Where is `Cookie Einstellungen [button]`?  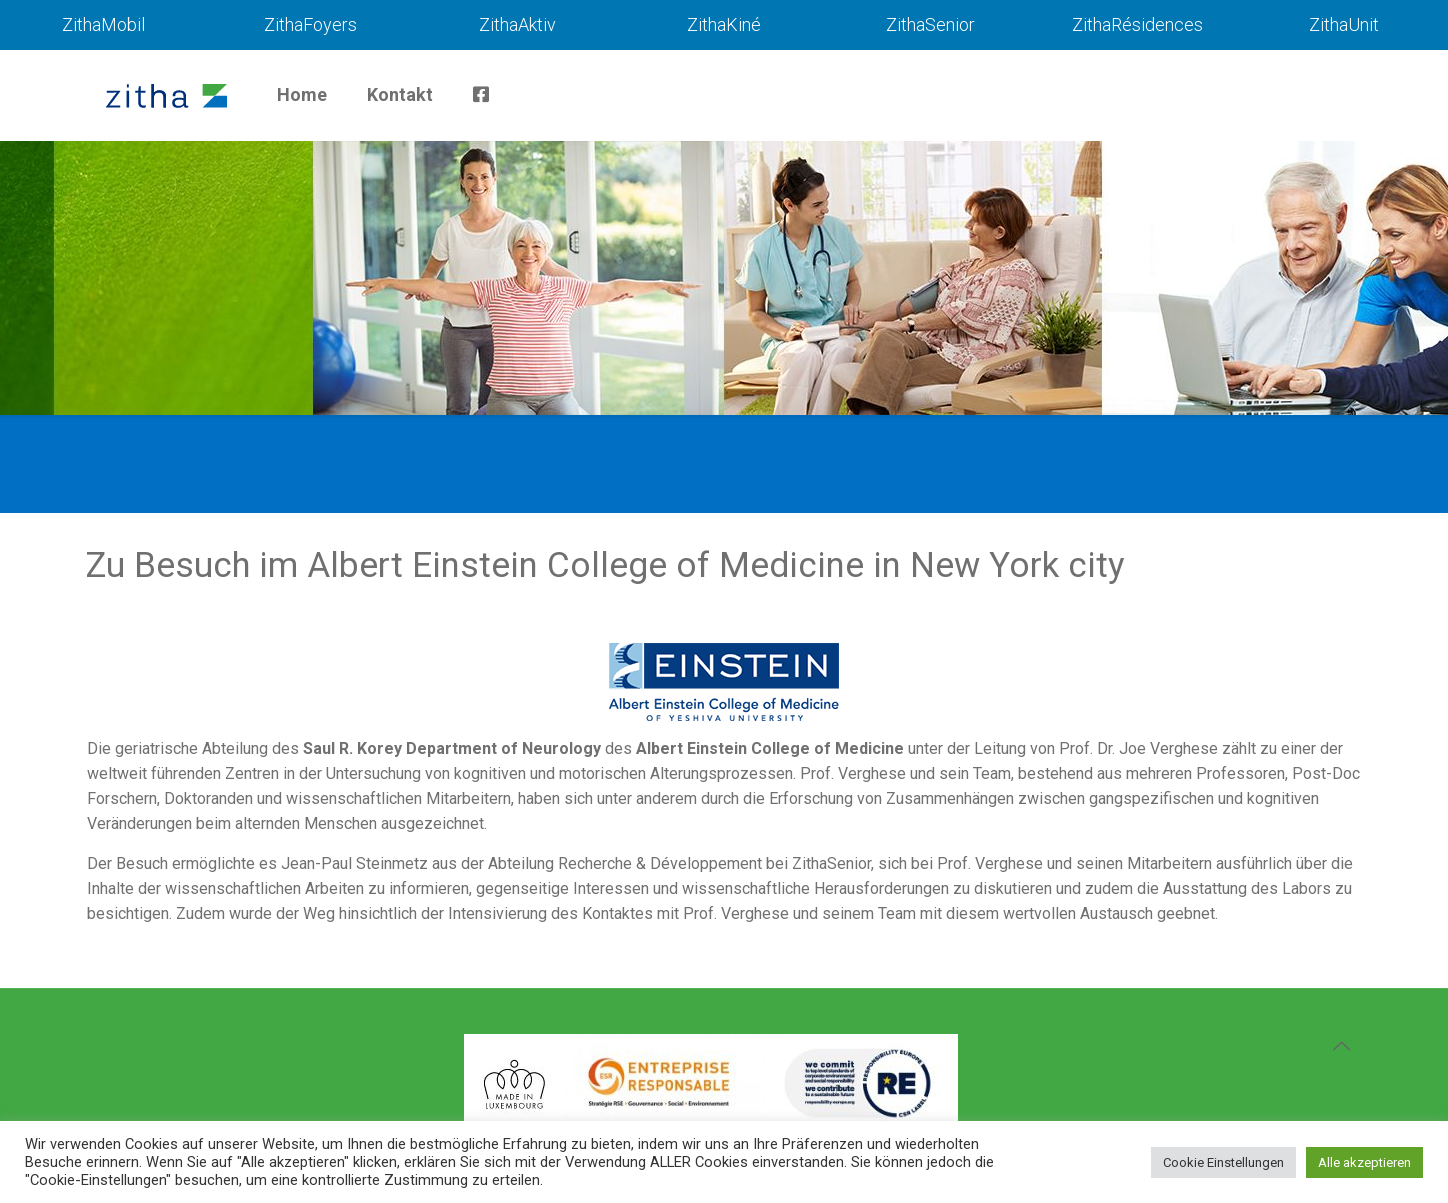
Cookie Einstellungen [button] is located at coordinates (1223, 1162).